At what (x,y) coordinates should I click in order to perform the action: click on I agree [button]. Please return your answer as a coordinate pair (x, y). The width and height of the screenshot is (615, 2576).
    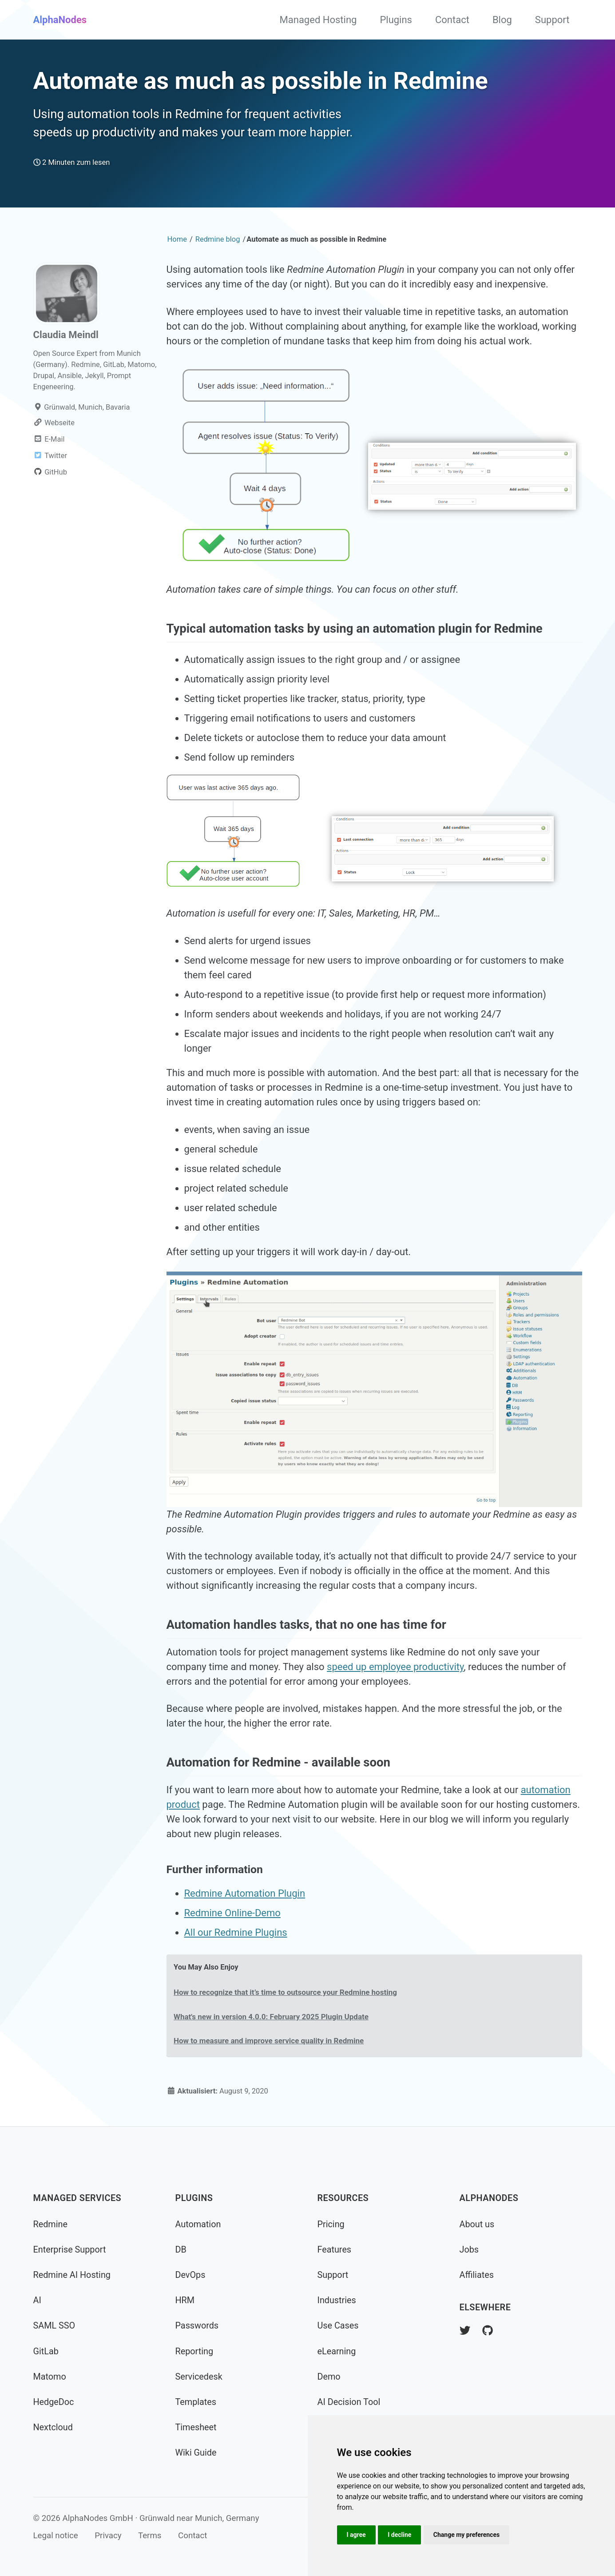
    Looking at the image, I should click on (356, 2534).